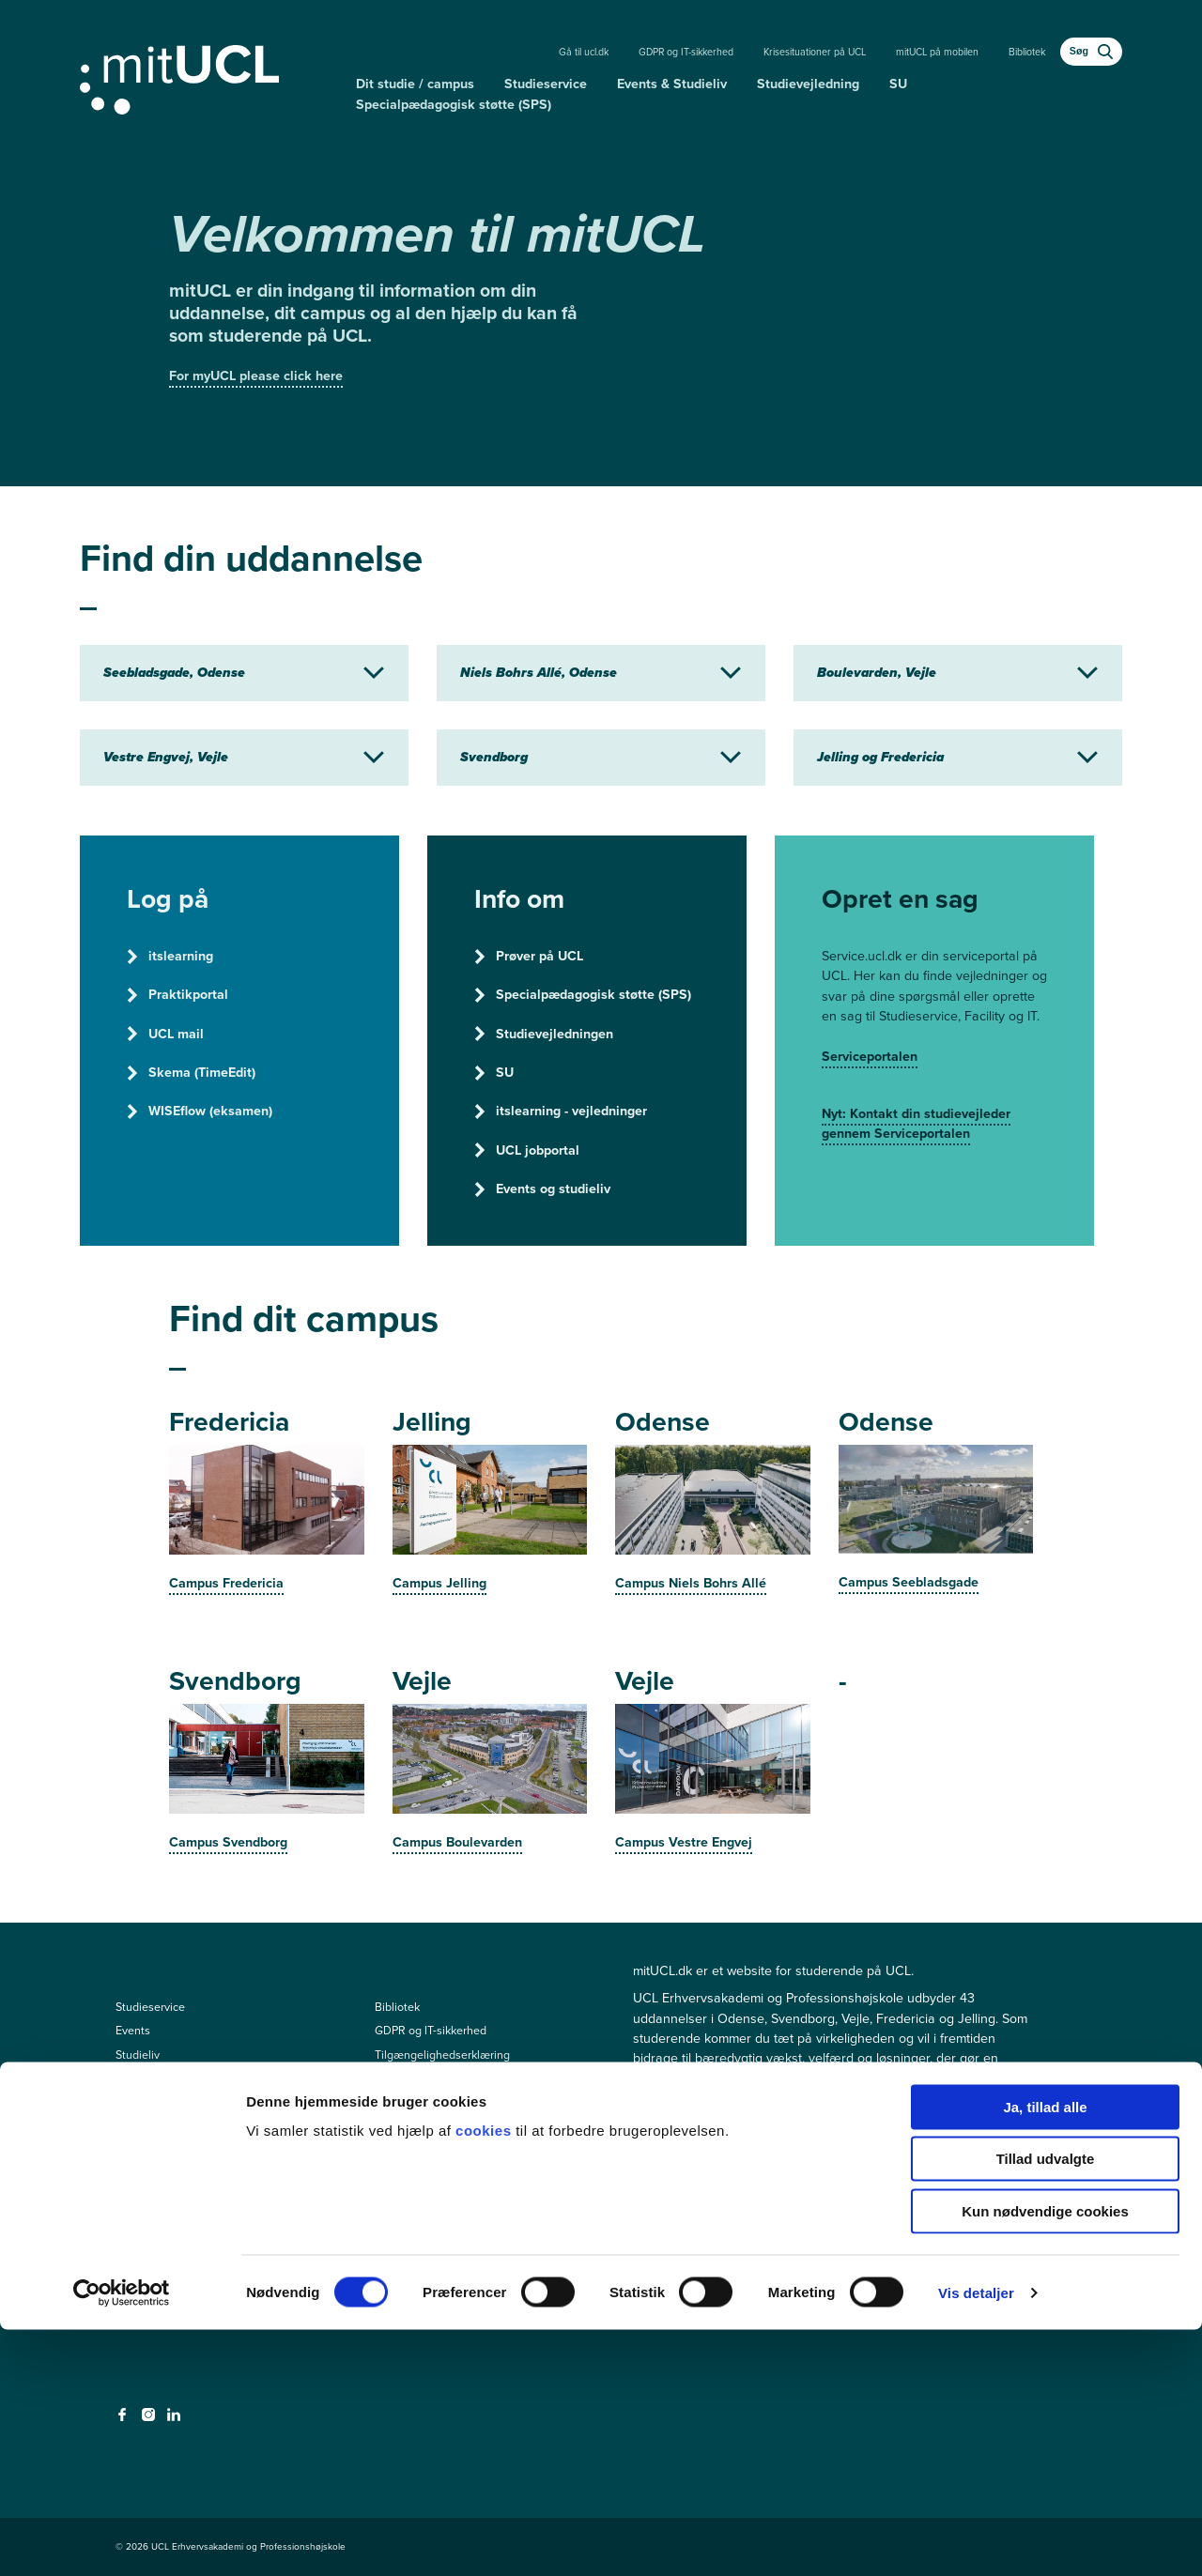 This screenshot has width=1202, height=2576. What do you see at coordinates (1045, 2406) in the screenshot?
I see `Tillad udvalgte` at bounding box center [1045, 2406].